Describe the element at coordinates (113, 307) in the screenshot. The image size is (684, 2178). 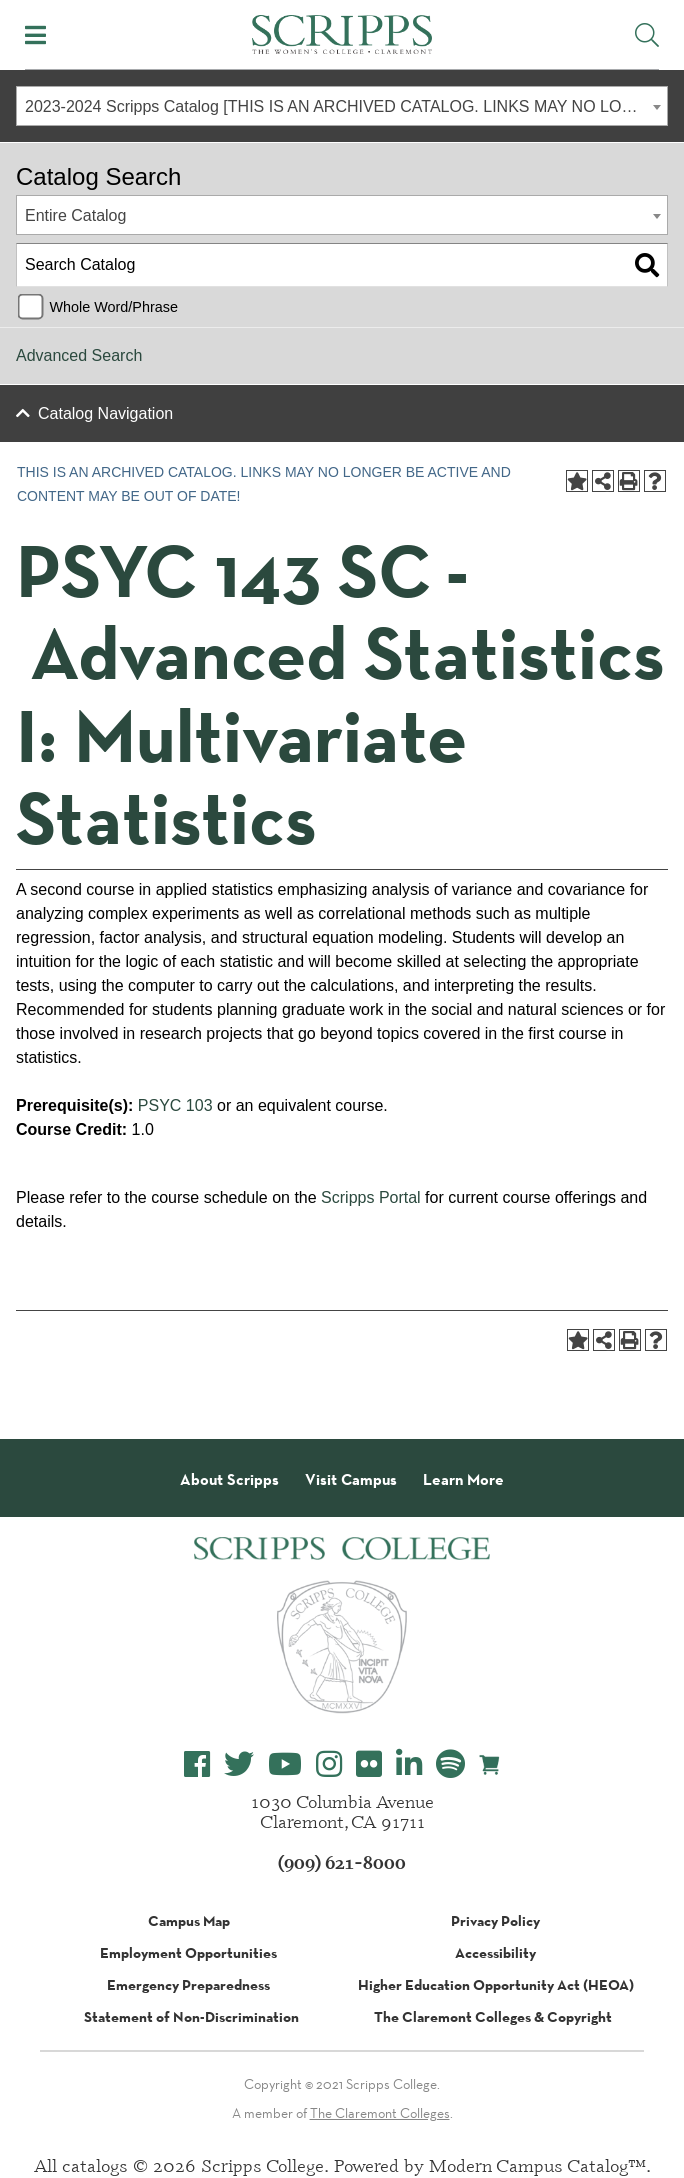
I see `Whole Word/Phrase` at that location.